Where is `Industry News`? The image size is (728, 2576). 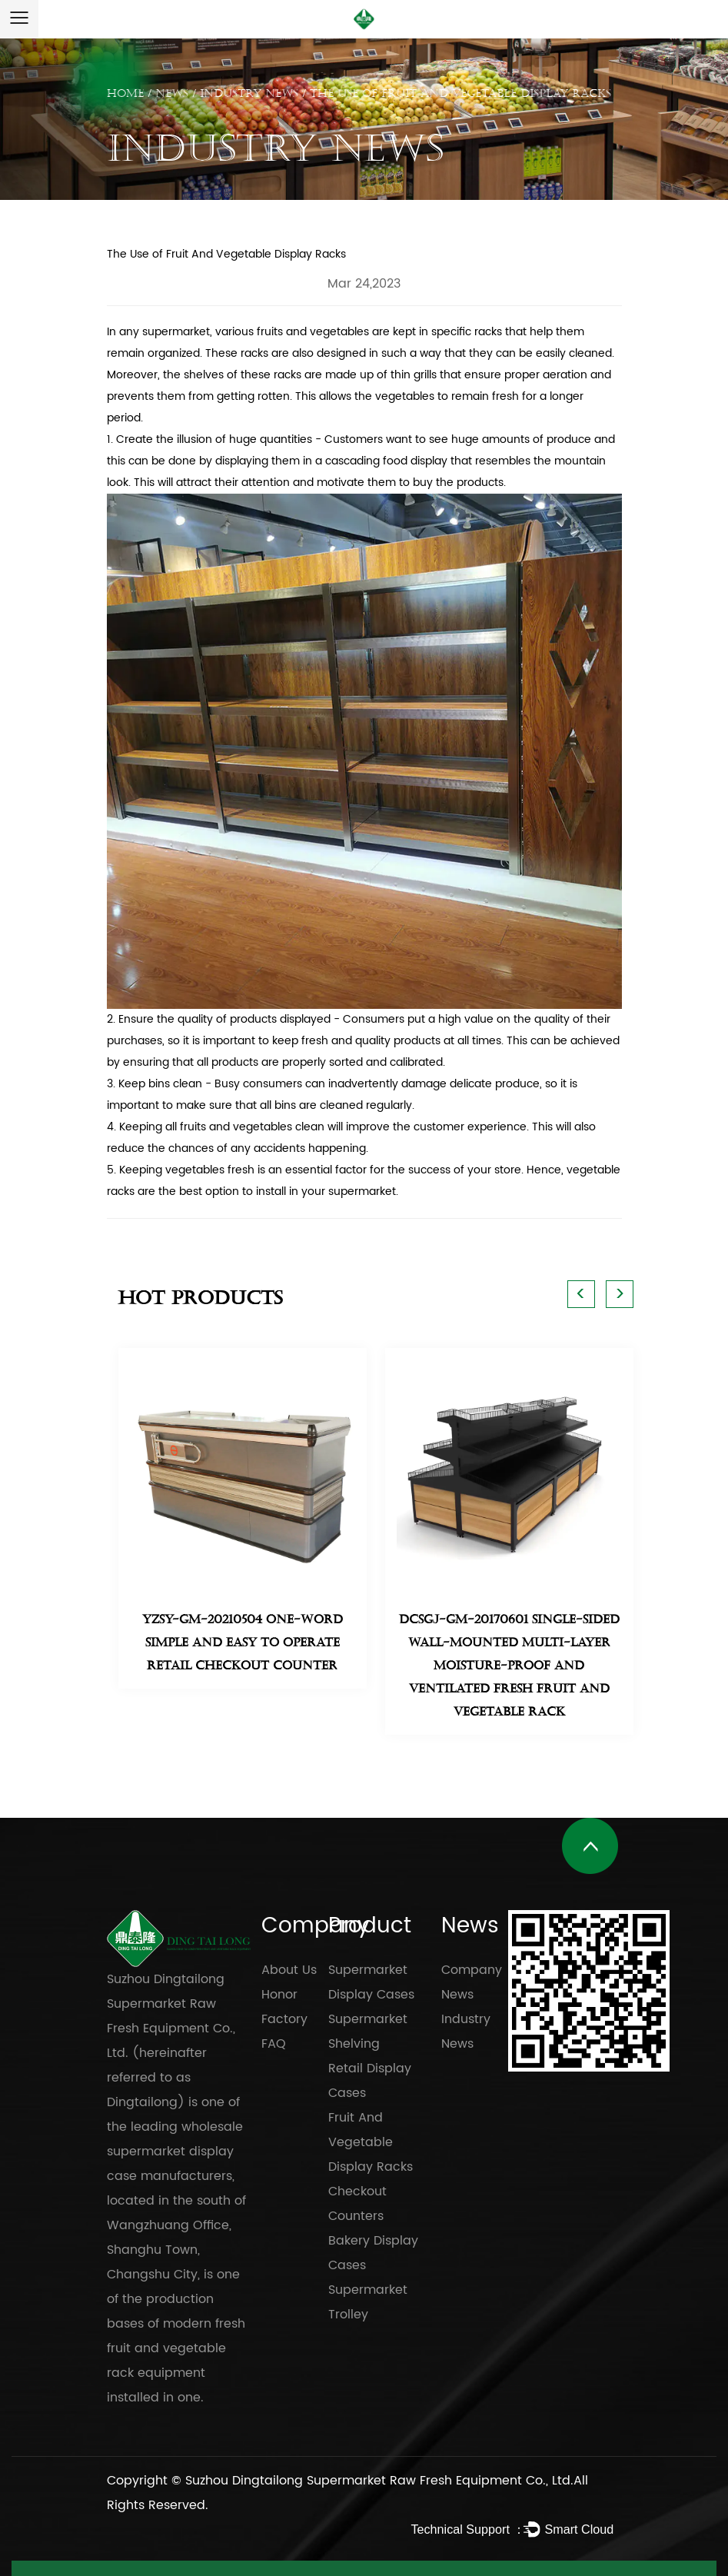 Industry News is located at coordinates (249, 93).